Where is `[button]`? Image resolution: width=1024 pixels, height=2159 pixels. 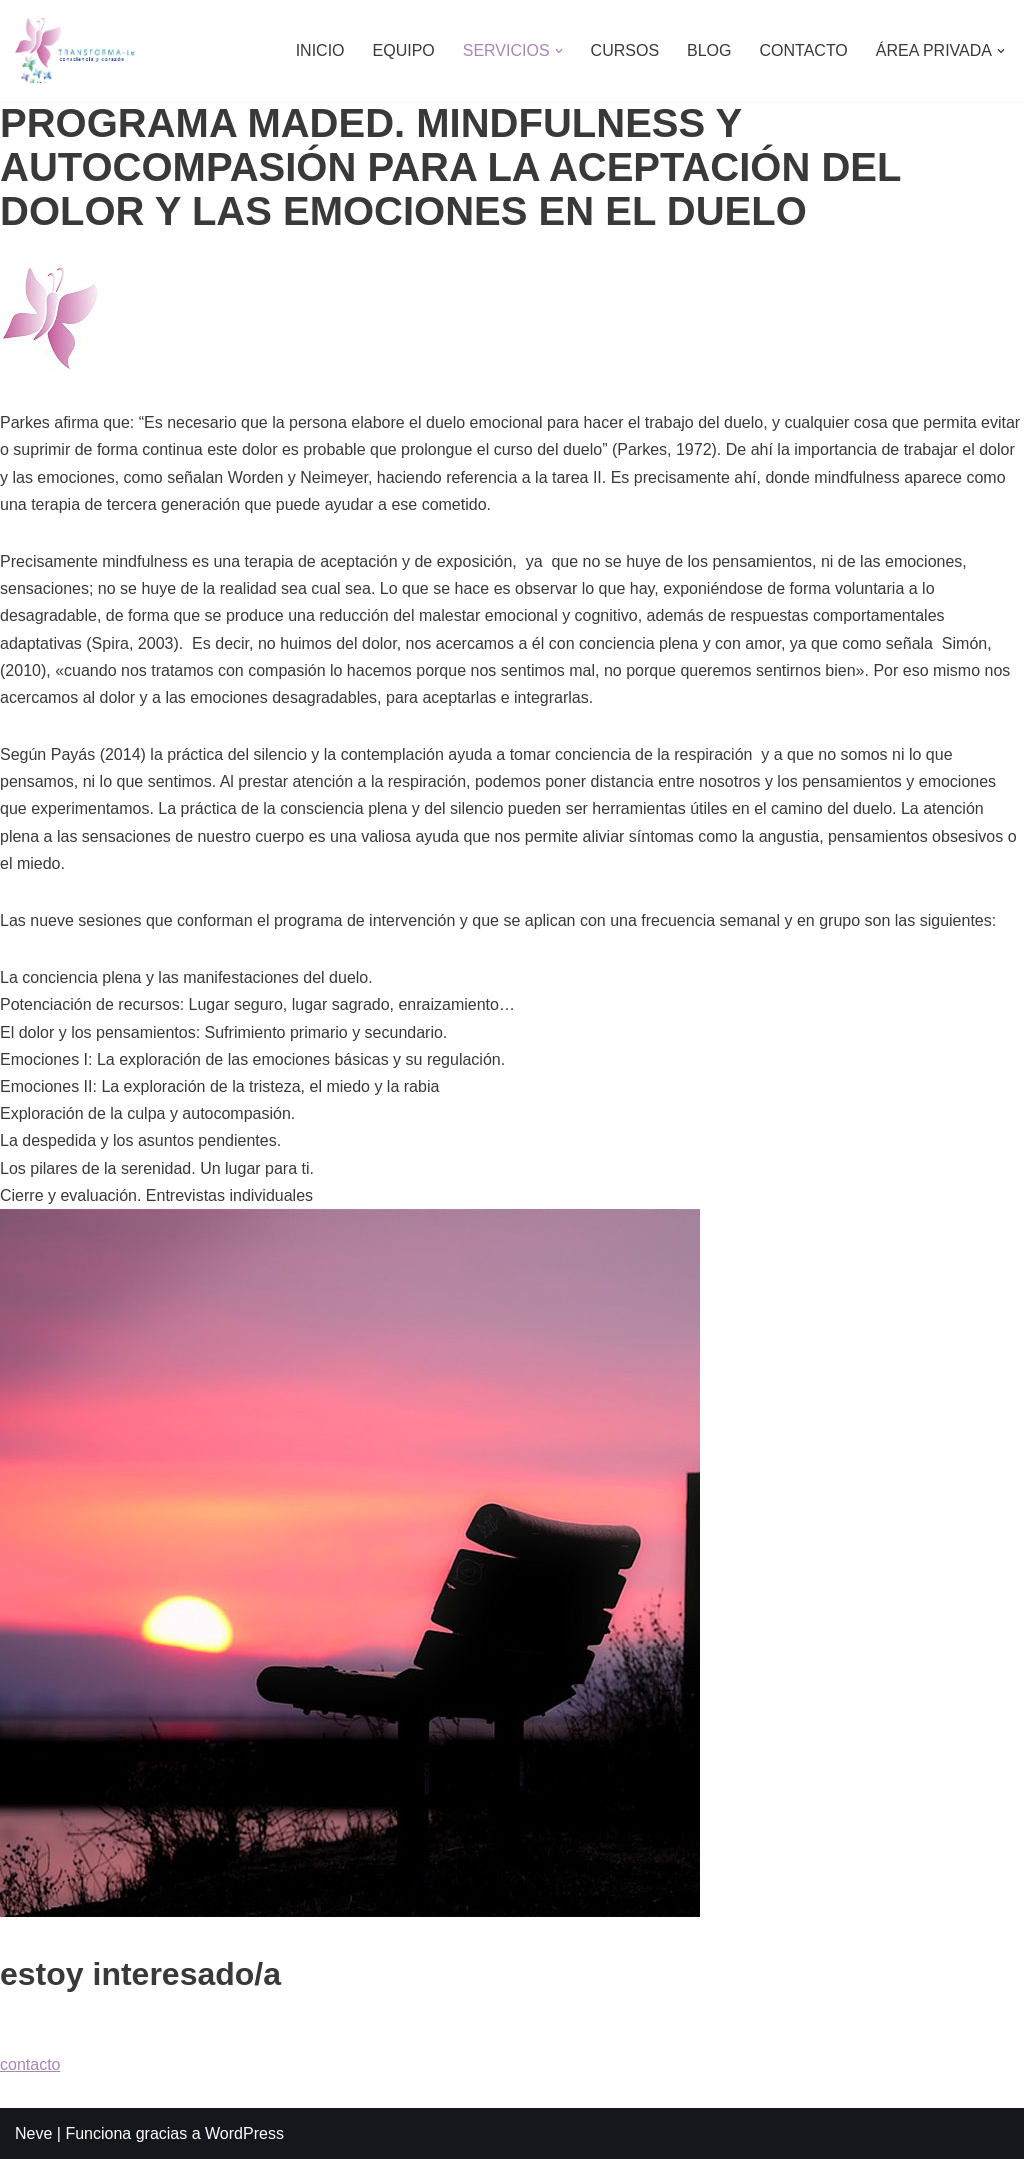 [button] is located at coordinates (559, 51).